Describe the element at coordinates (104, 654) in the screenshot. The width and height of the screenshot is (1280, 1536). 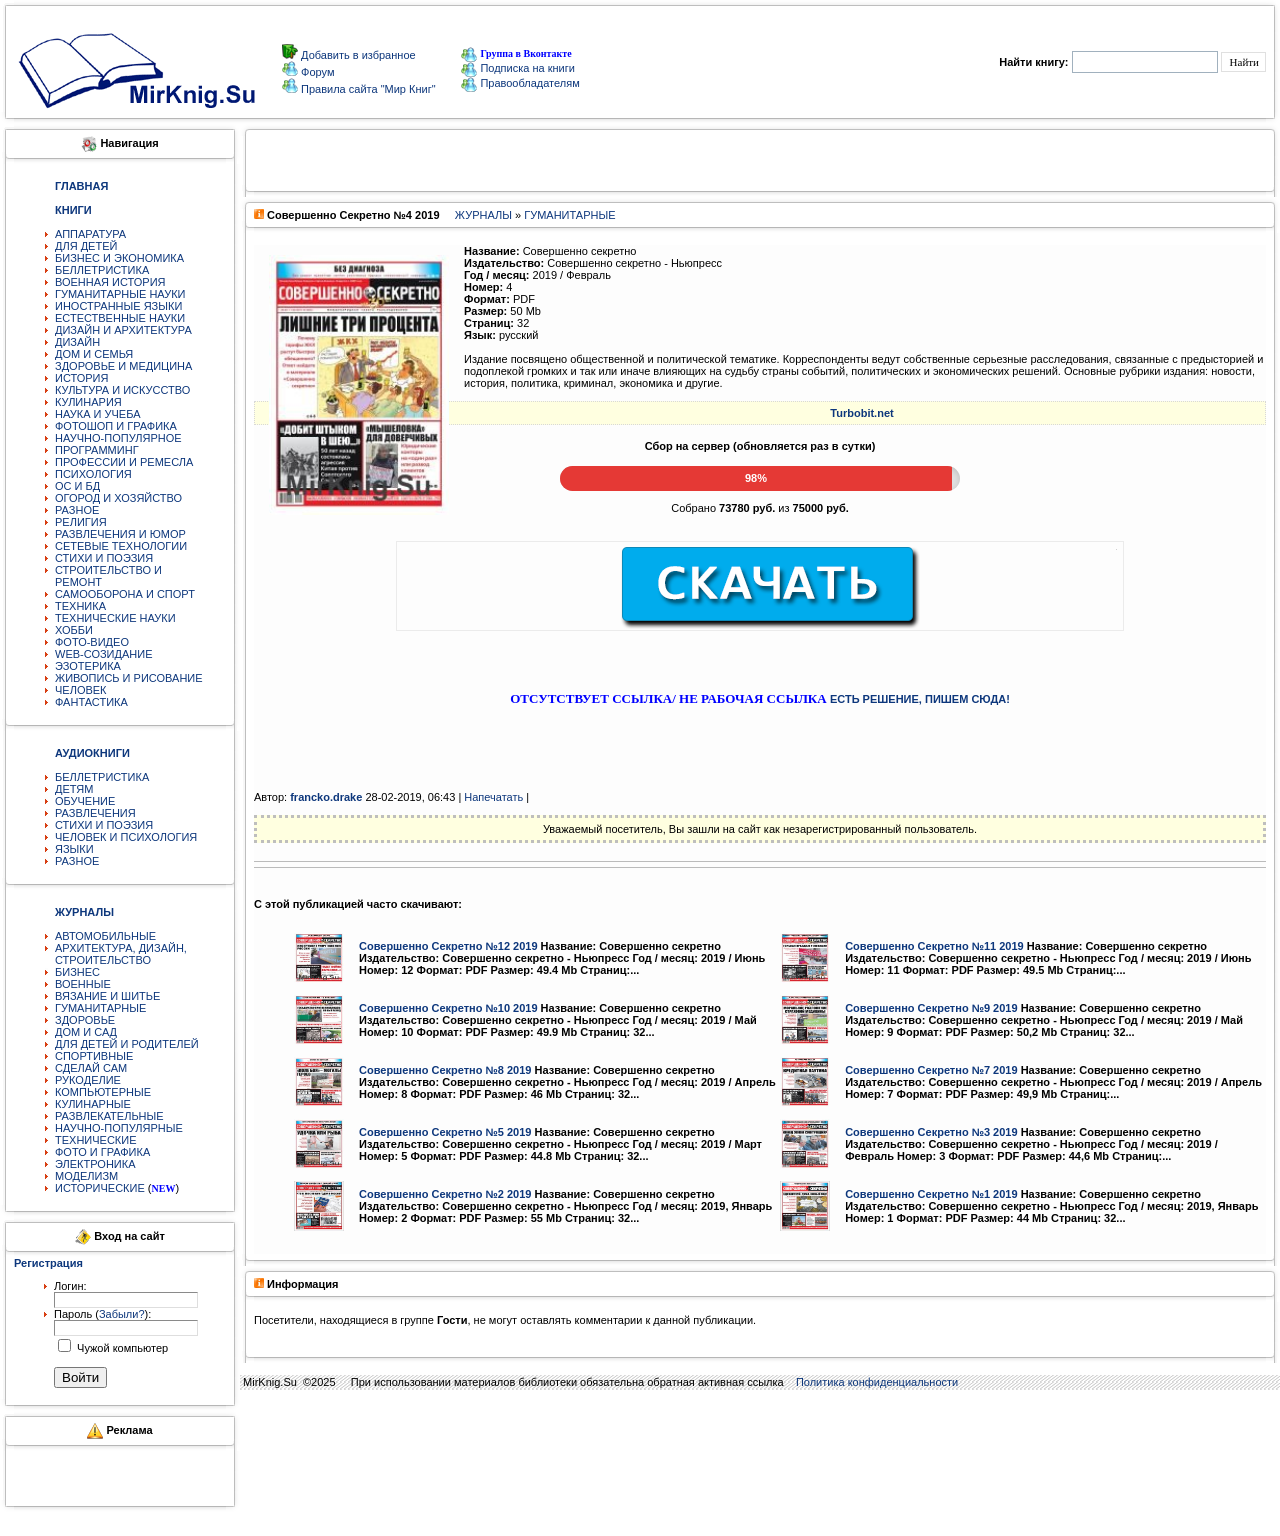
I see `WEB-СОЗИДАНИЕ` at that location.